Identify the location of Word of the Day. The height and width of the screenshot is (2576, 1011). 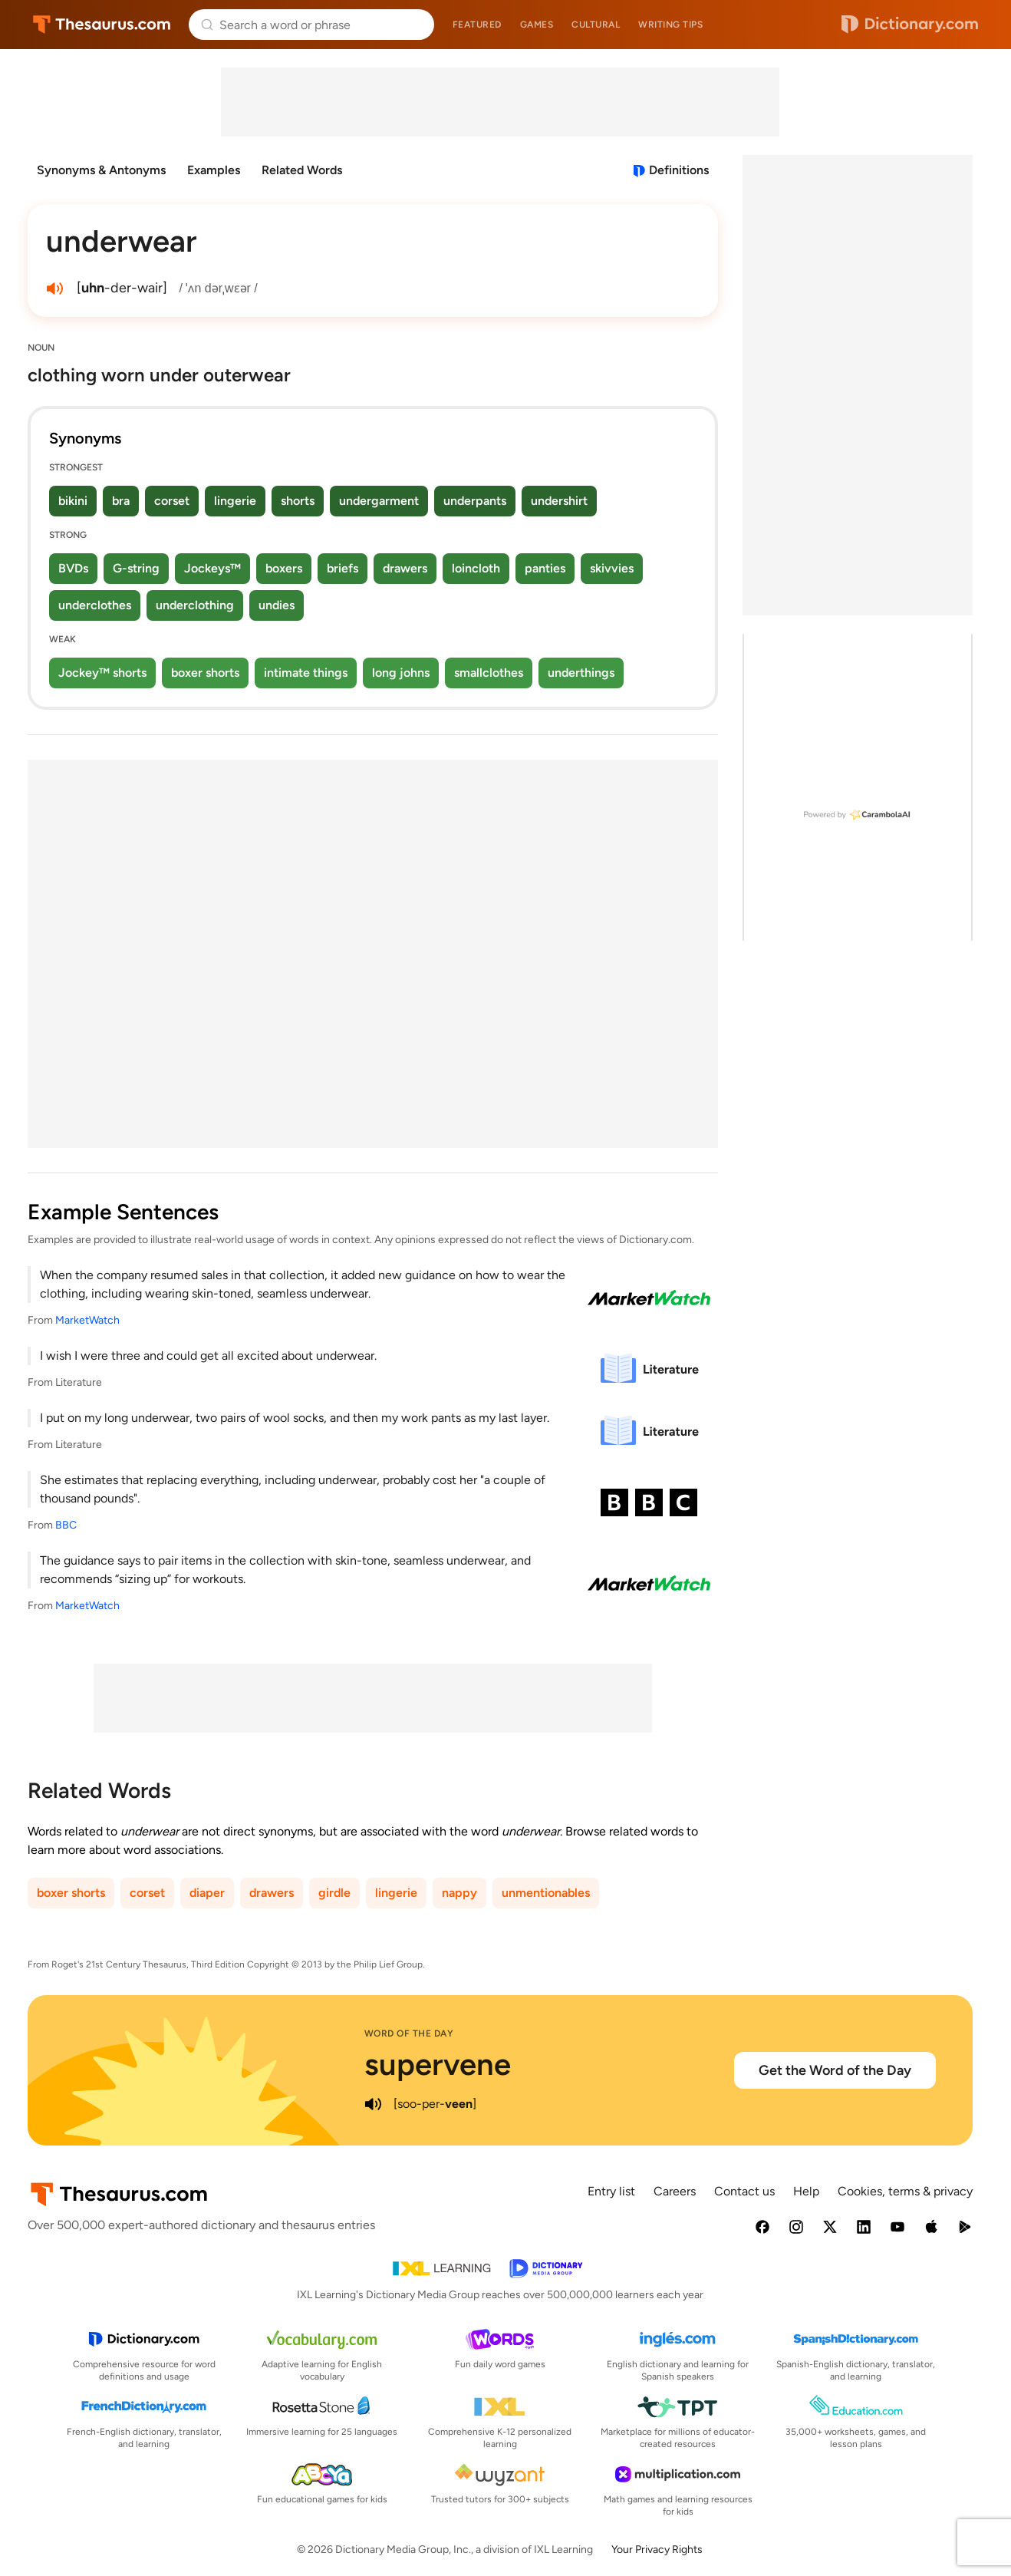
(409, 2033).